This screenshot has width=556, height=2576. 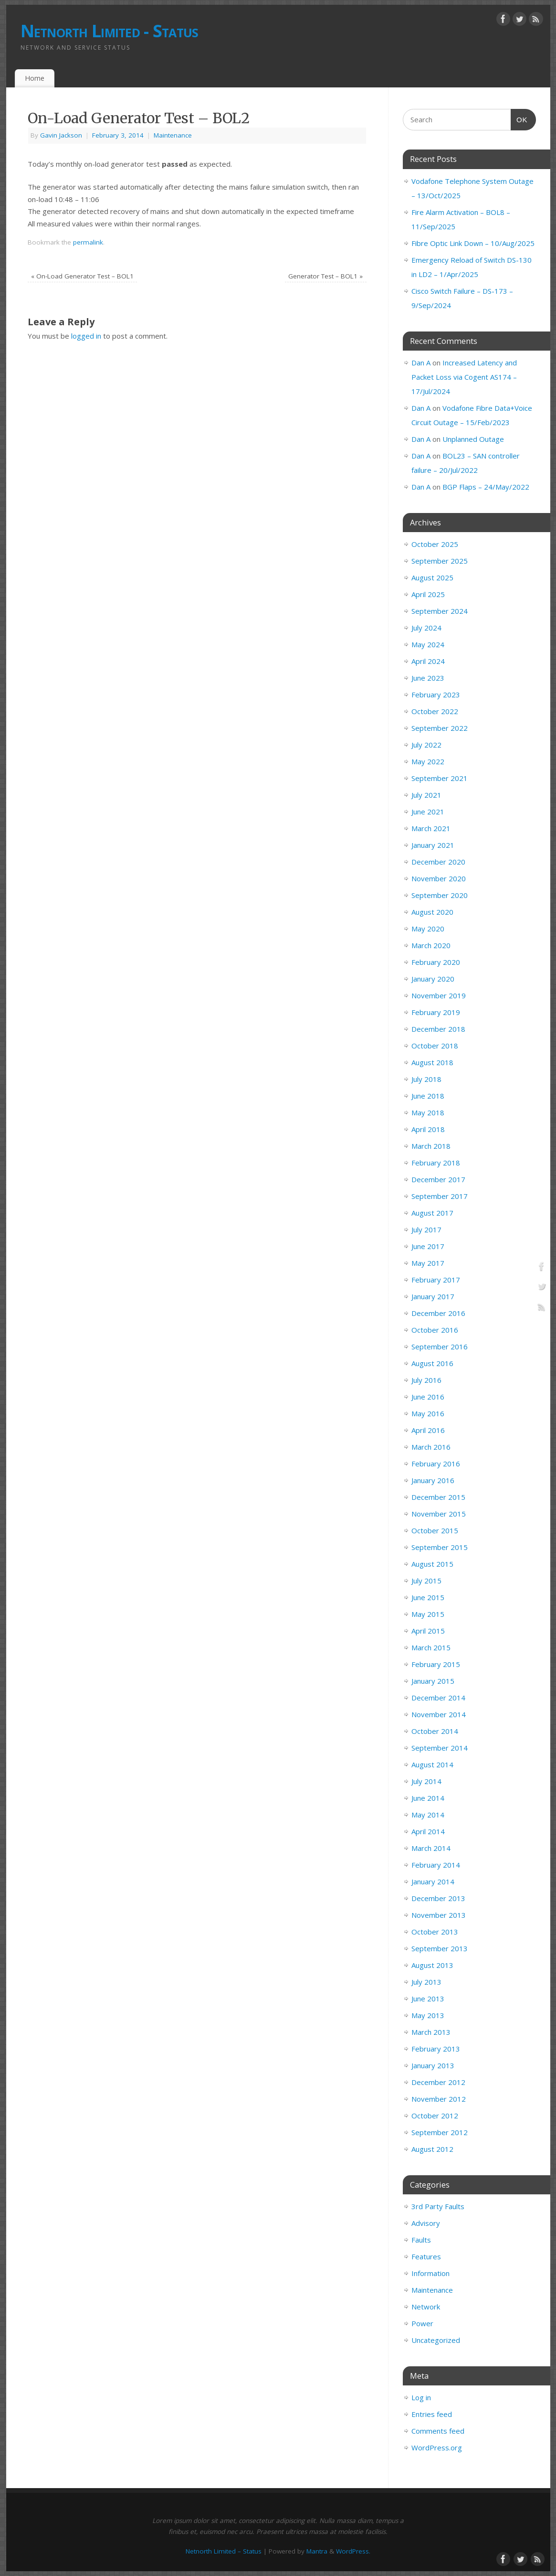 I want to click on June 2017, so click(x=427, y=1246).